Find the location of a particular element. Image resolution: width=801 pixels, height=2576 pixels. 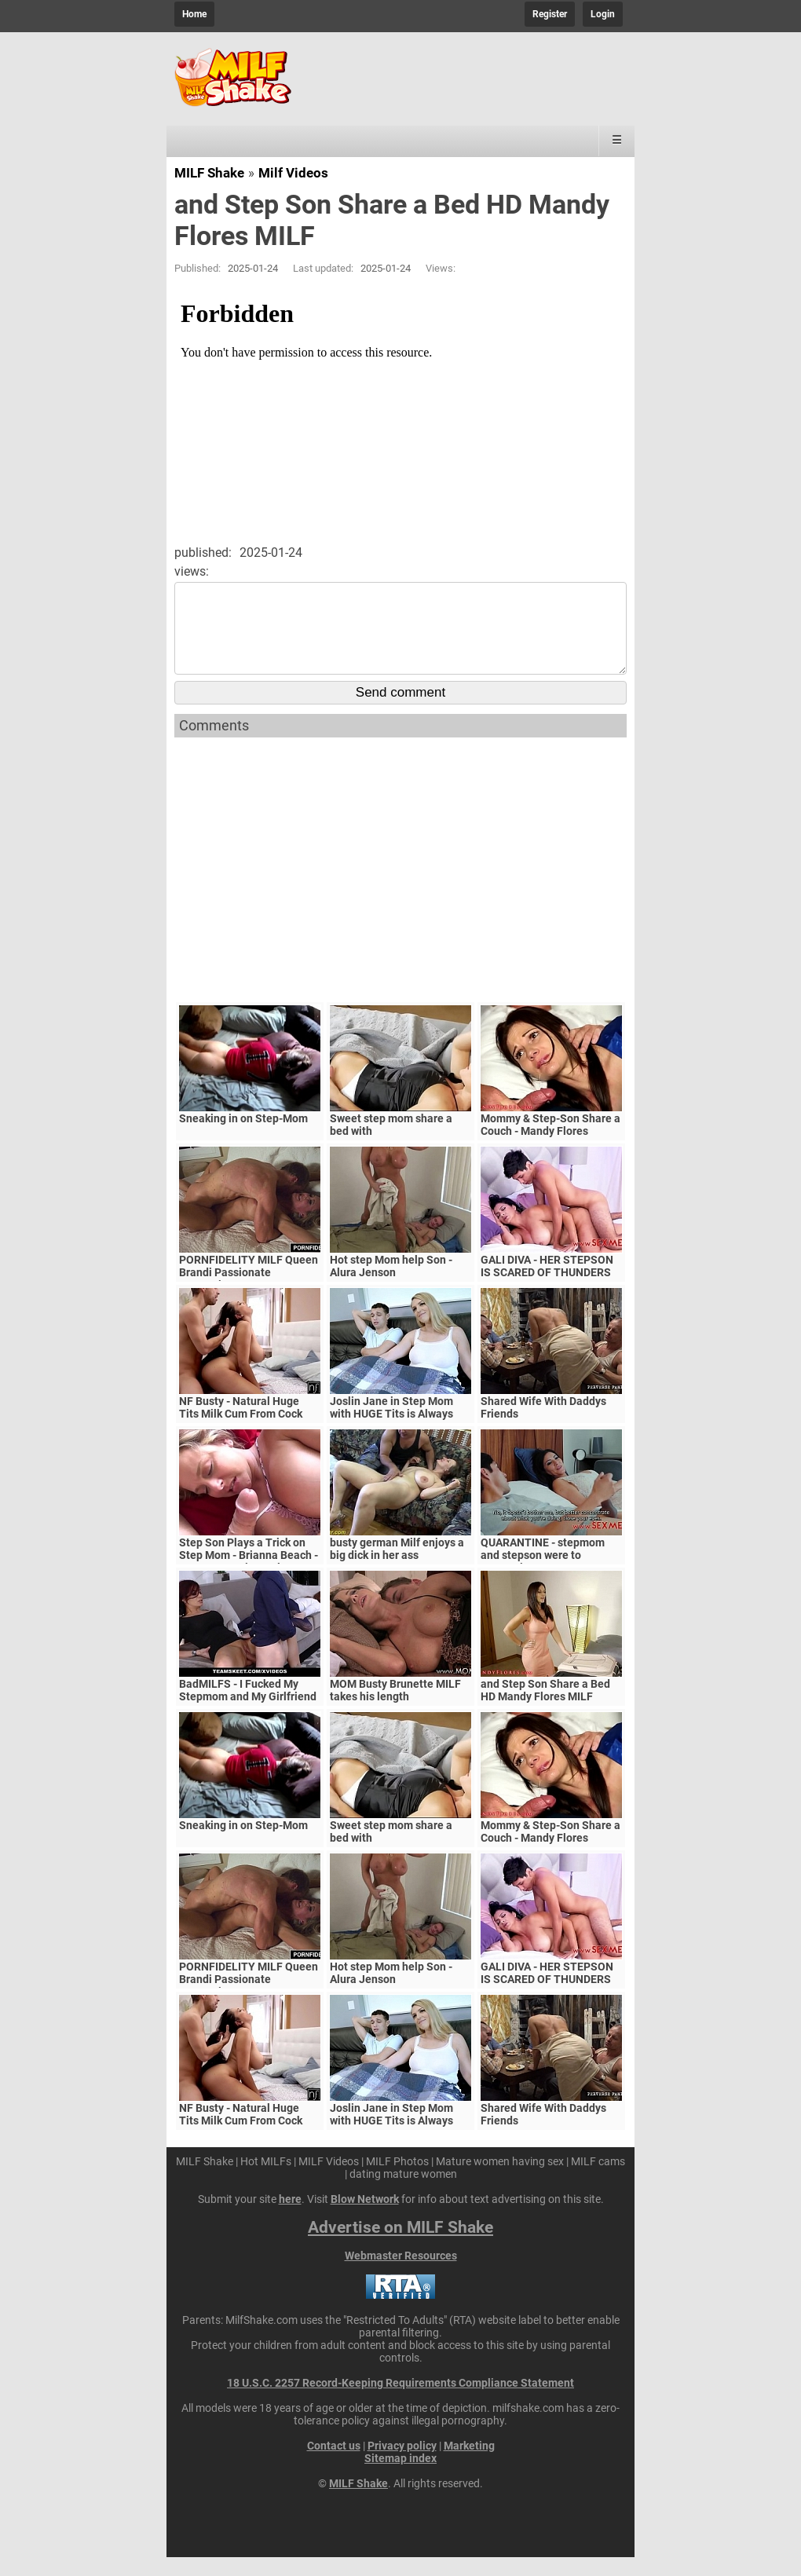

Sitemap index is located at coordinates (400, 2477).